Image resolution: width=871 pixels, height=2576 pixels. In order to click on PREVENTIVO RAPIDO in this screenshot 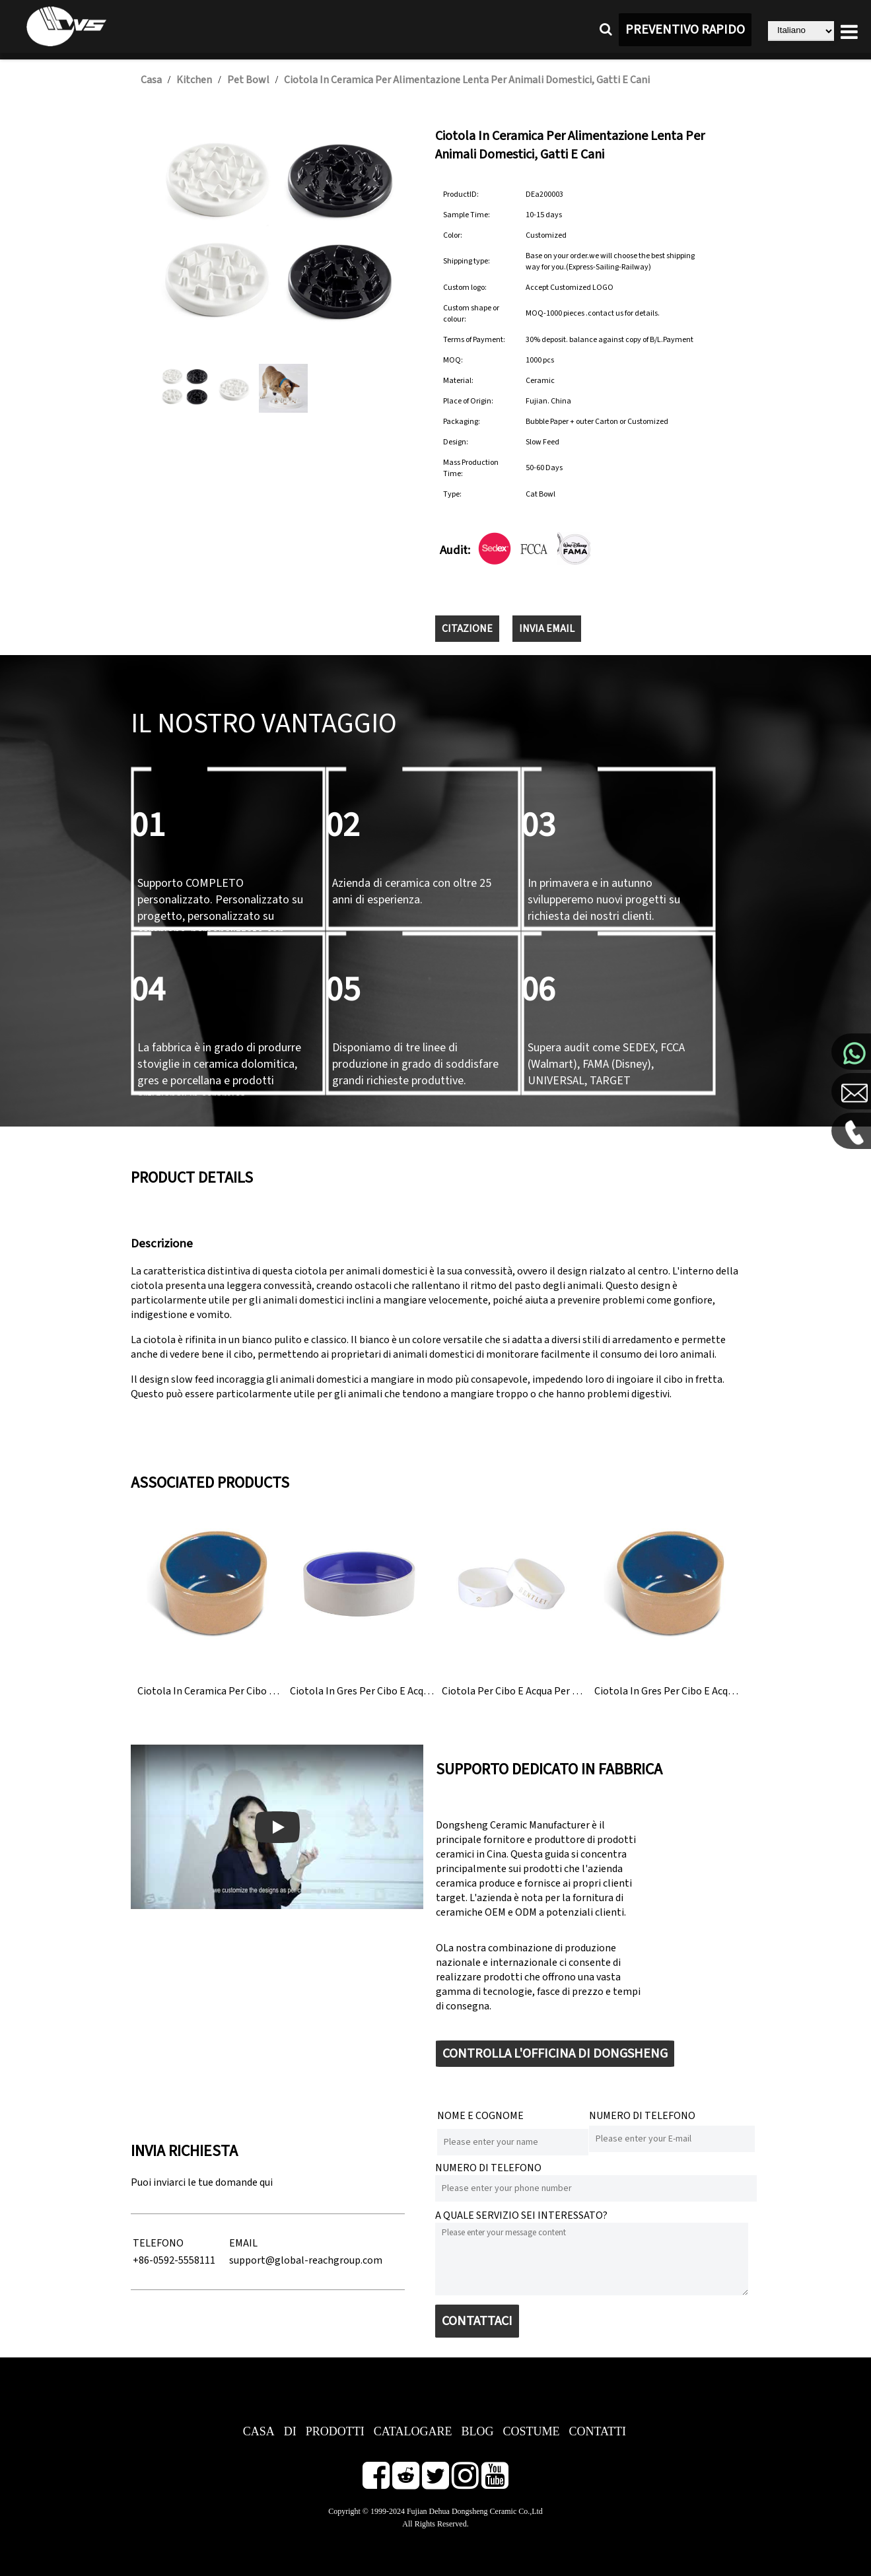, I will do `click(685, 29)`.